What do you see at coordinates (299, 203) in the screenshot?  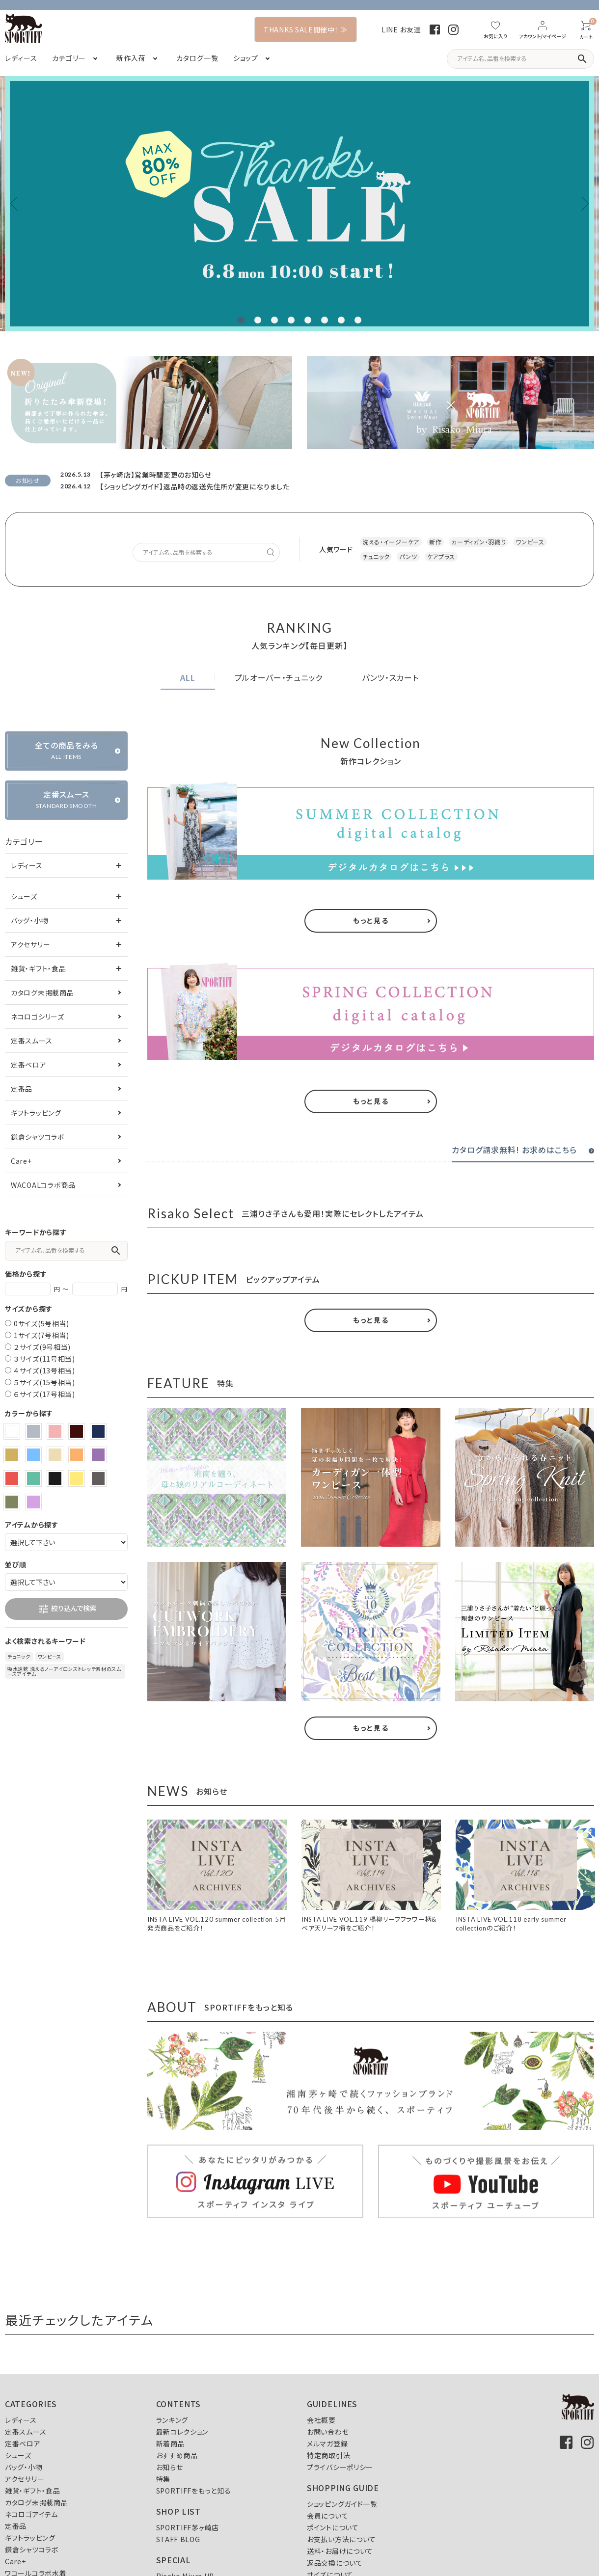 I see `[tabpanel]` at bounding box center [299, 203].